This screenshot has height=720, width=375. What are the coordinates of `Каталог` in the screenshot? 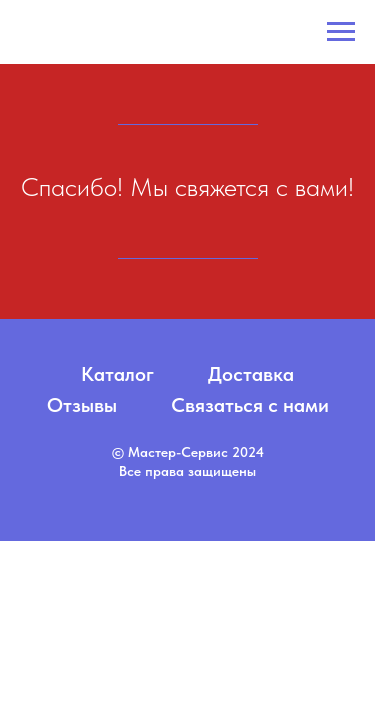 It's located at (117, 374).